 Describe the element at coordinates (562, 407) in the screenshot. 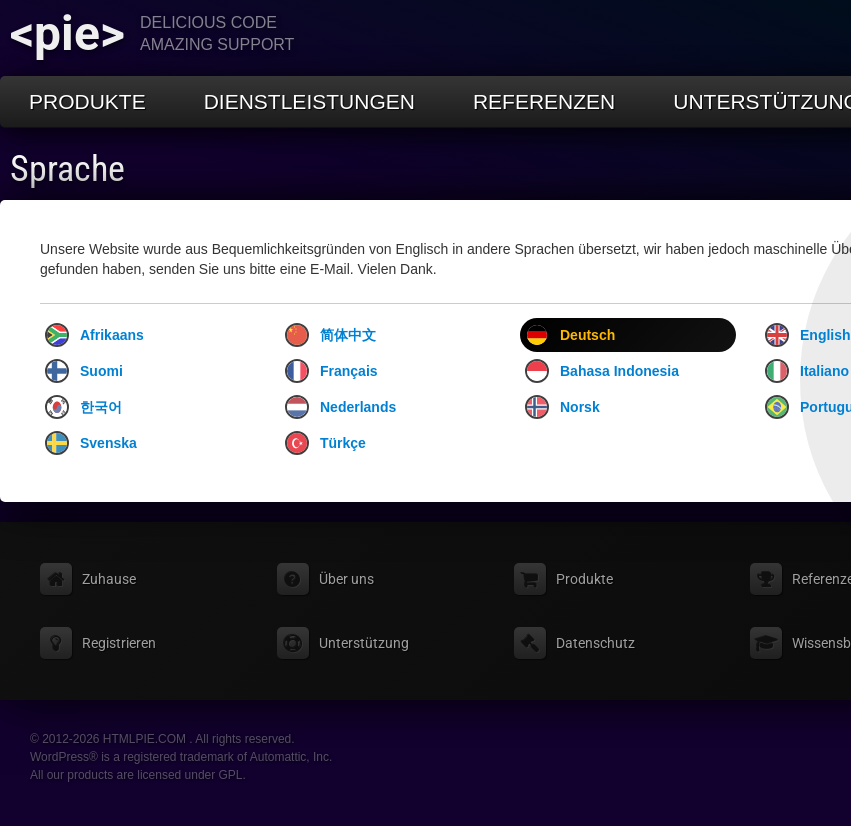

I see `Norsk` at that location.